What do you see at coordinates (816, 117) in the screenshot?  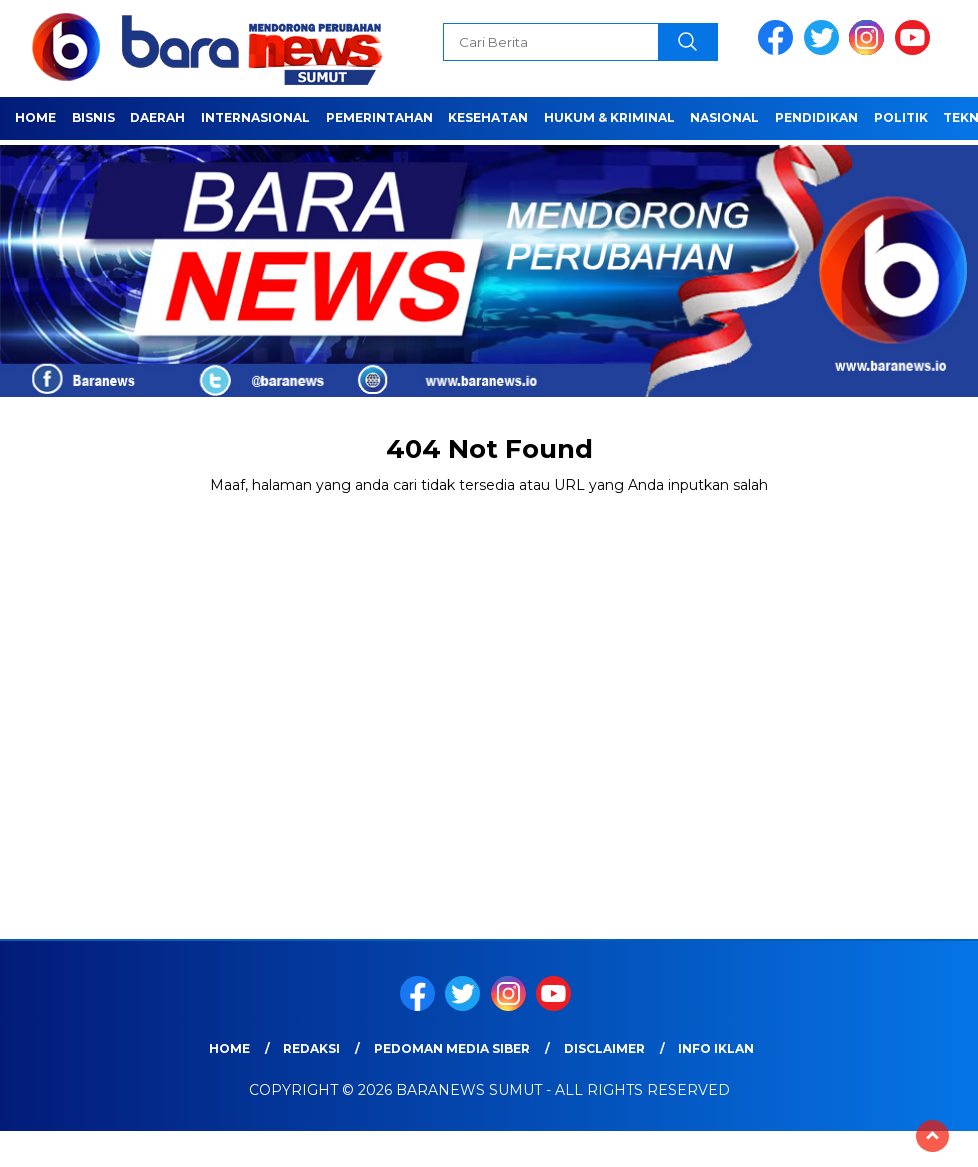 I see `Pendidikan` at bounding box center [816, 117].